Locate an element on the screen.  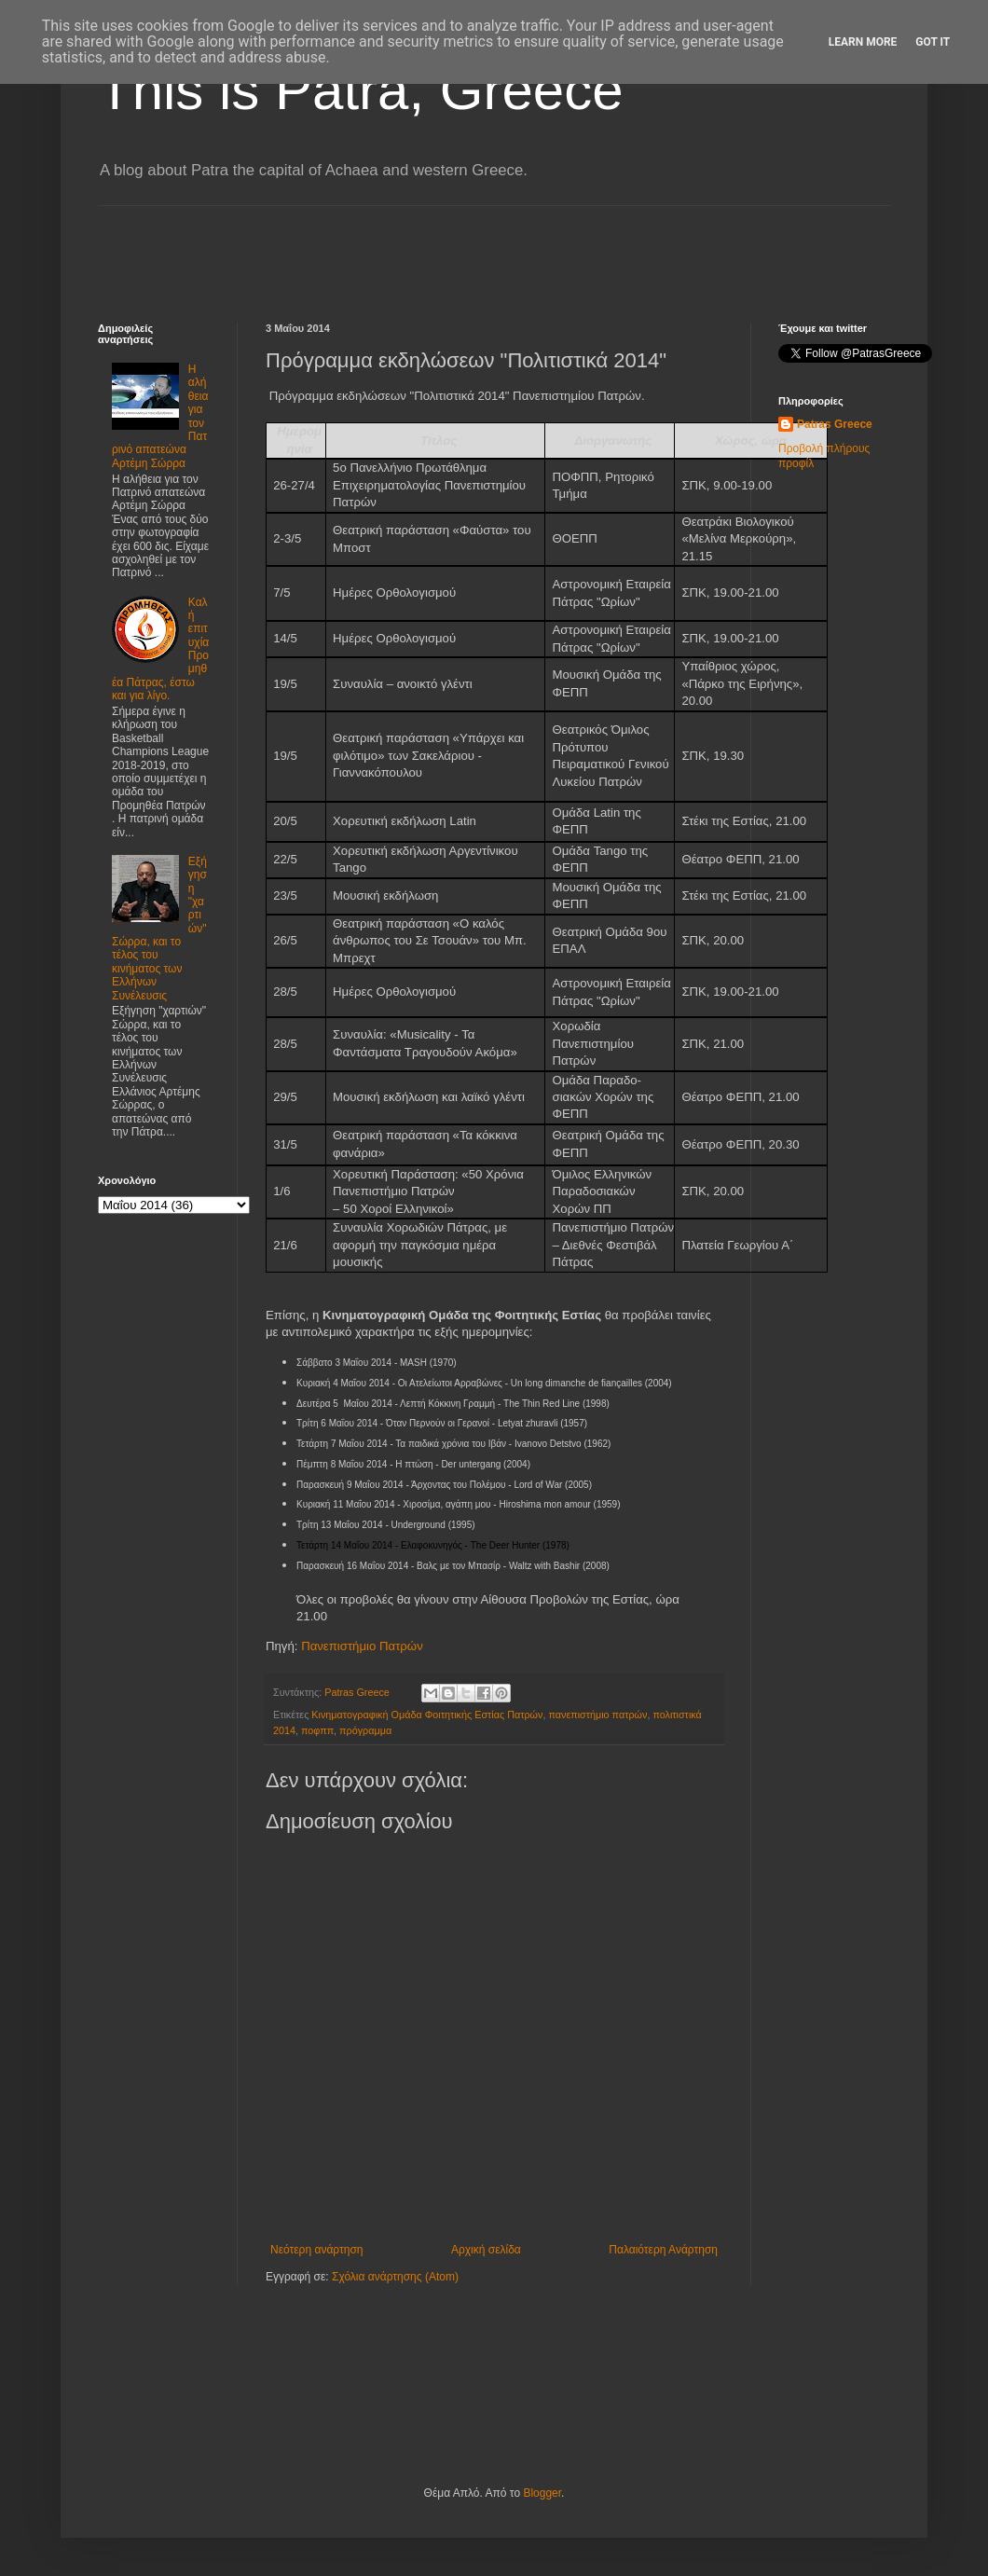
Blogger is located at coordinates (542, 2493).